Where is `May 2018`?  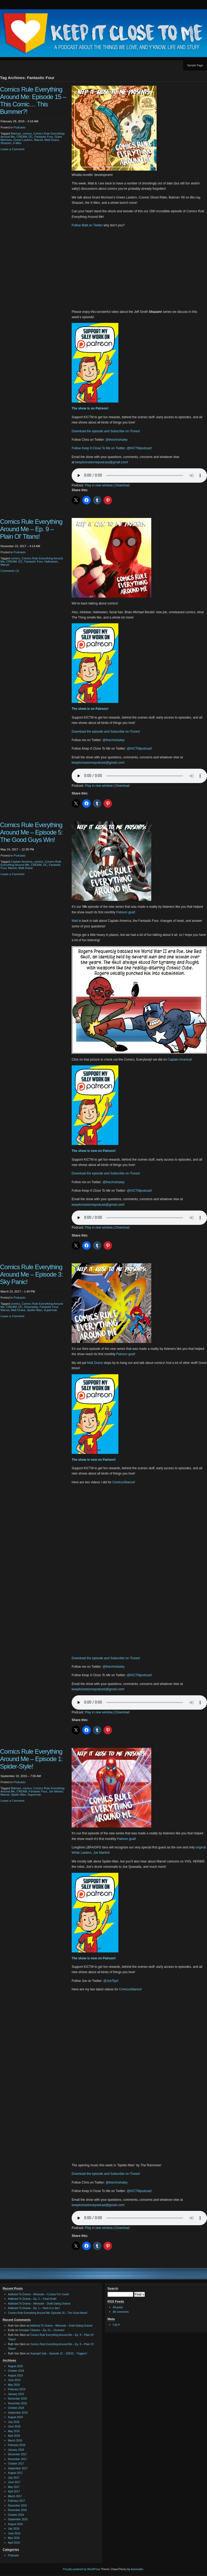
May 2018 is located at coordinates (14, 2431).